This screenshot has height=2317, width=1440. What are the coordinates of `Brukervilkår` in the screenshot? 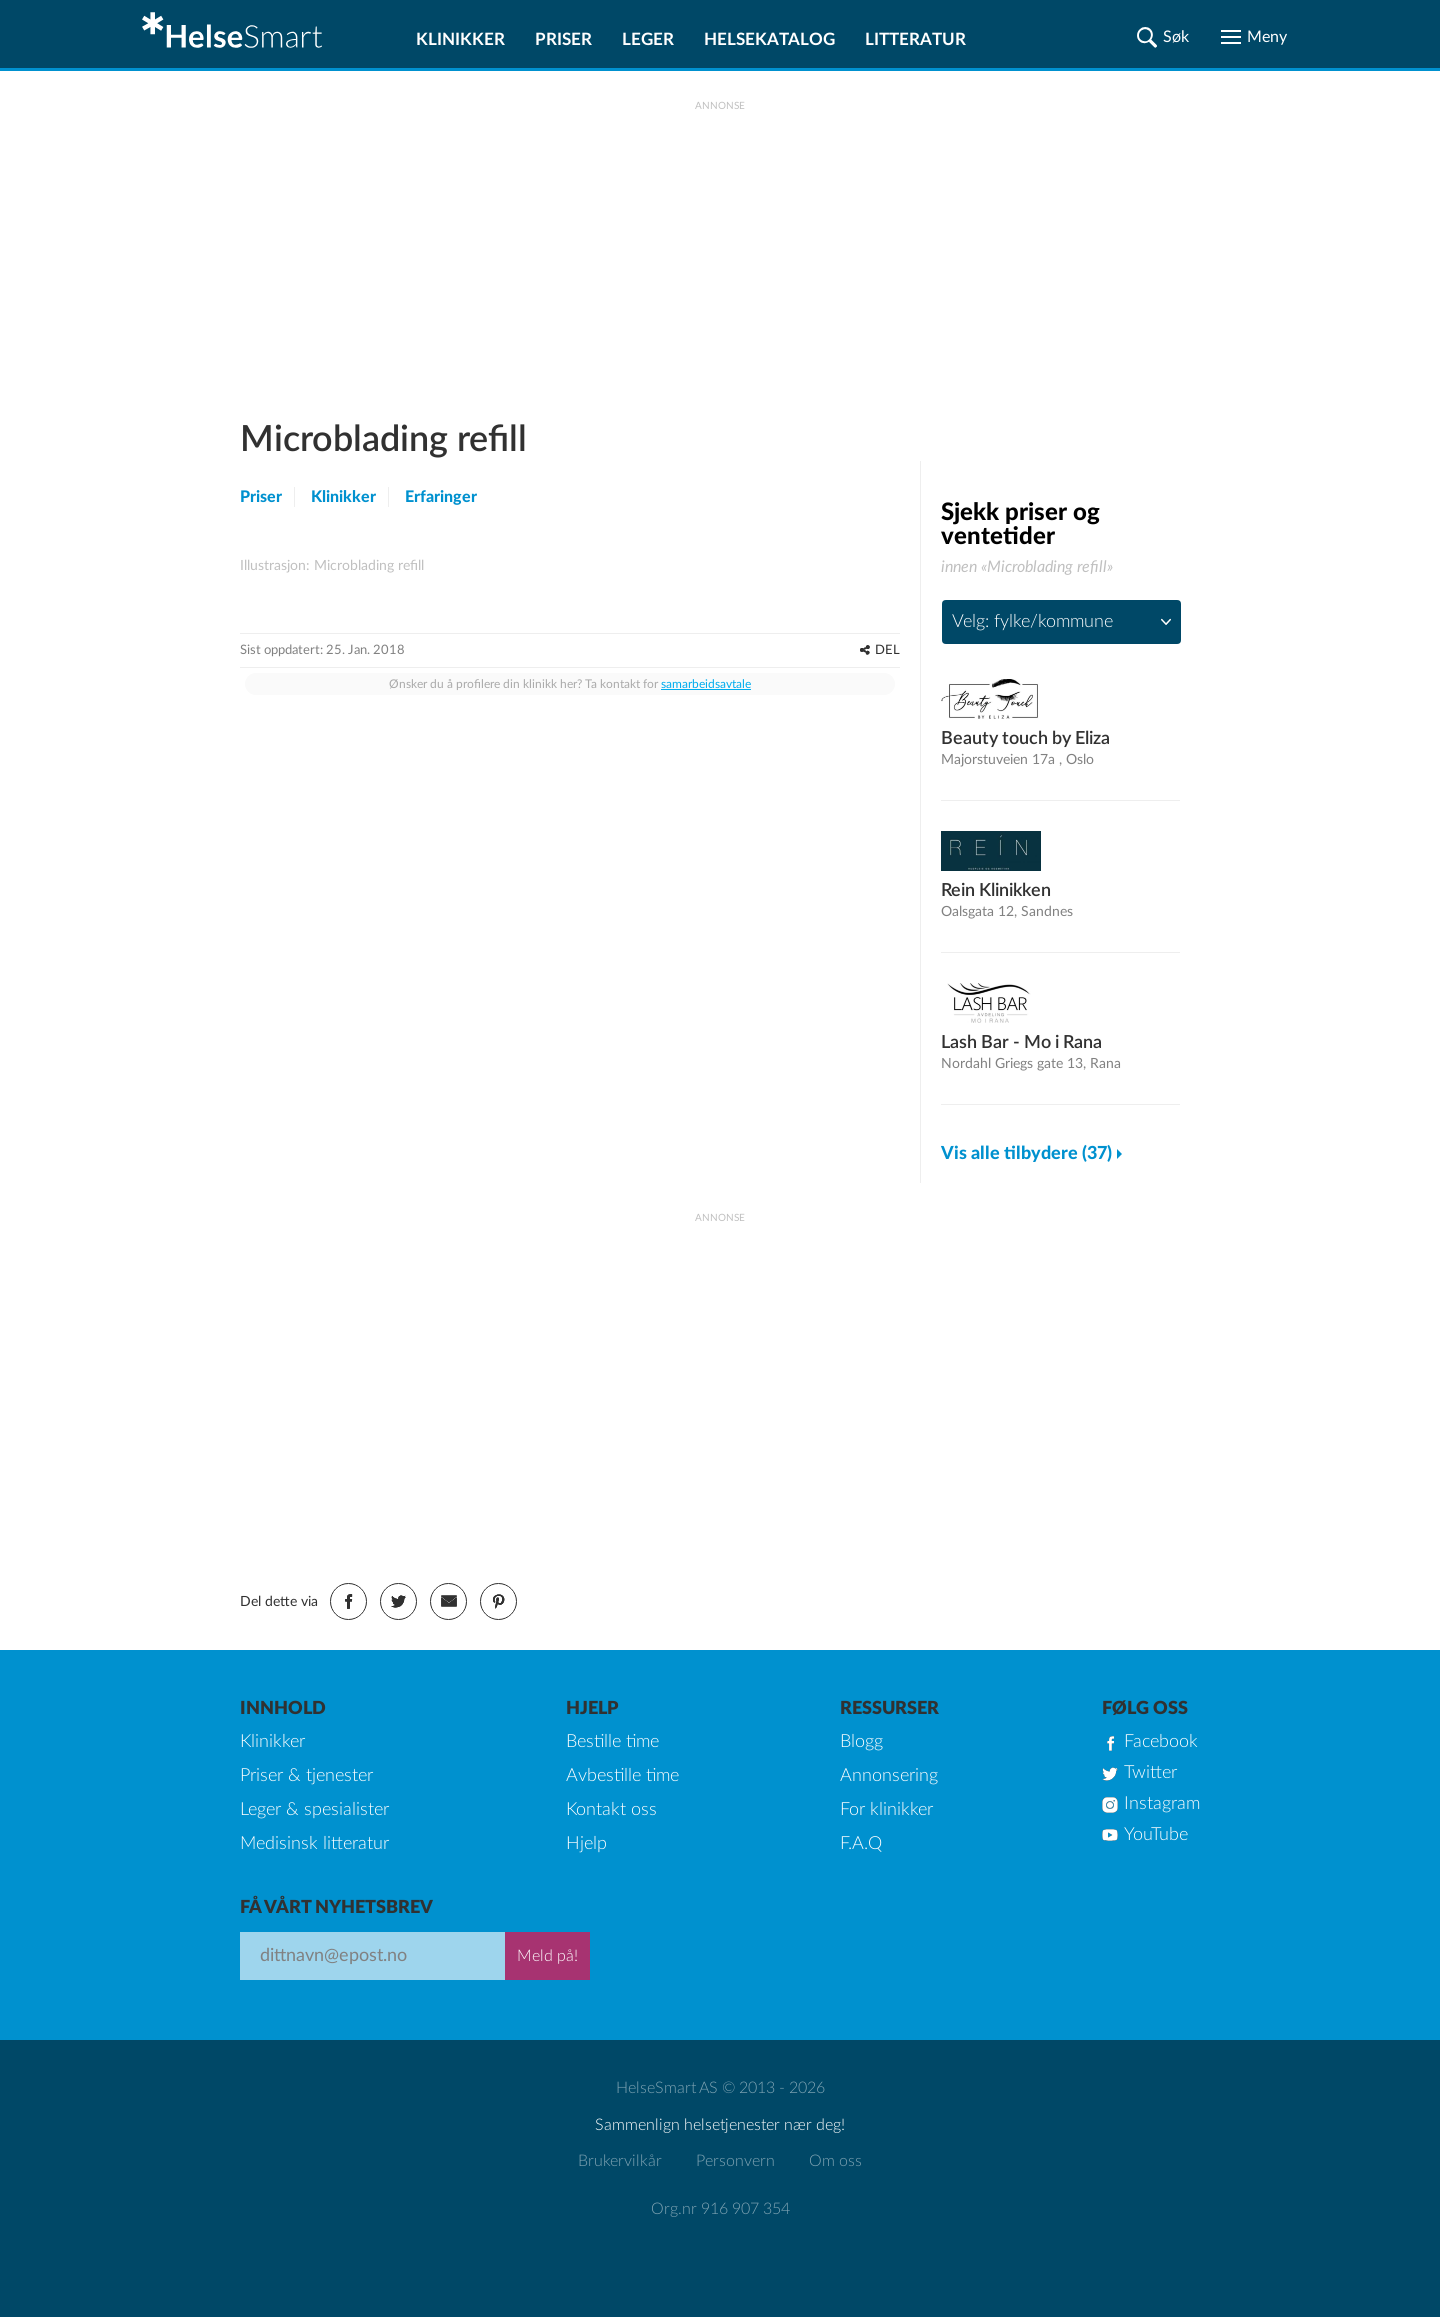 It's located at (620, 2161).